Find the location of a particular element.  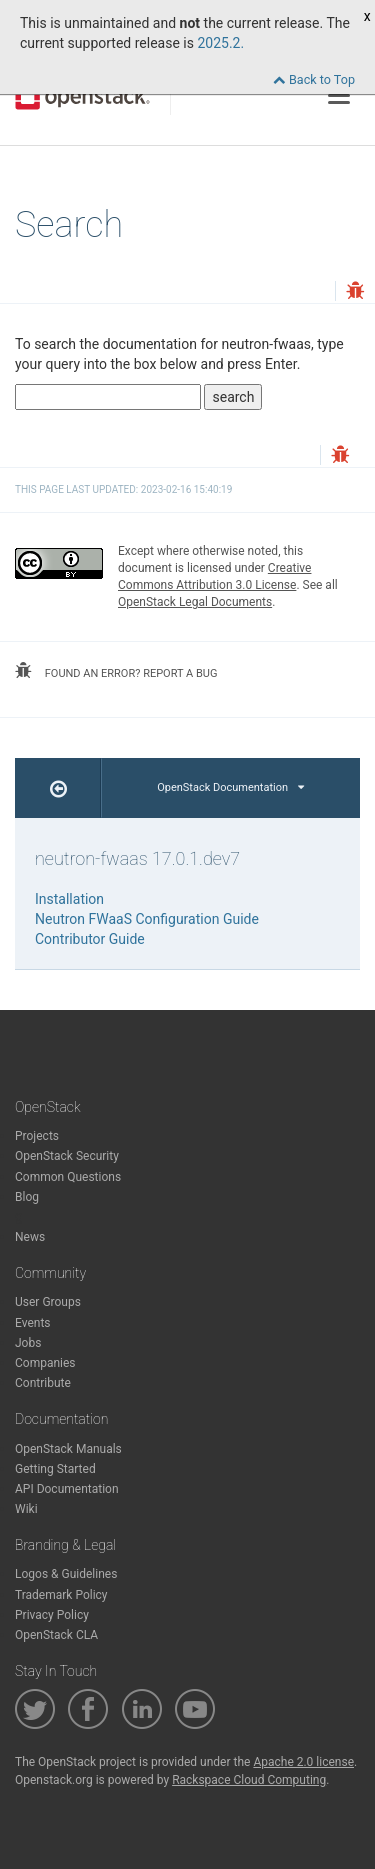

Wiki is located at coordinates (26, 1509).